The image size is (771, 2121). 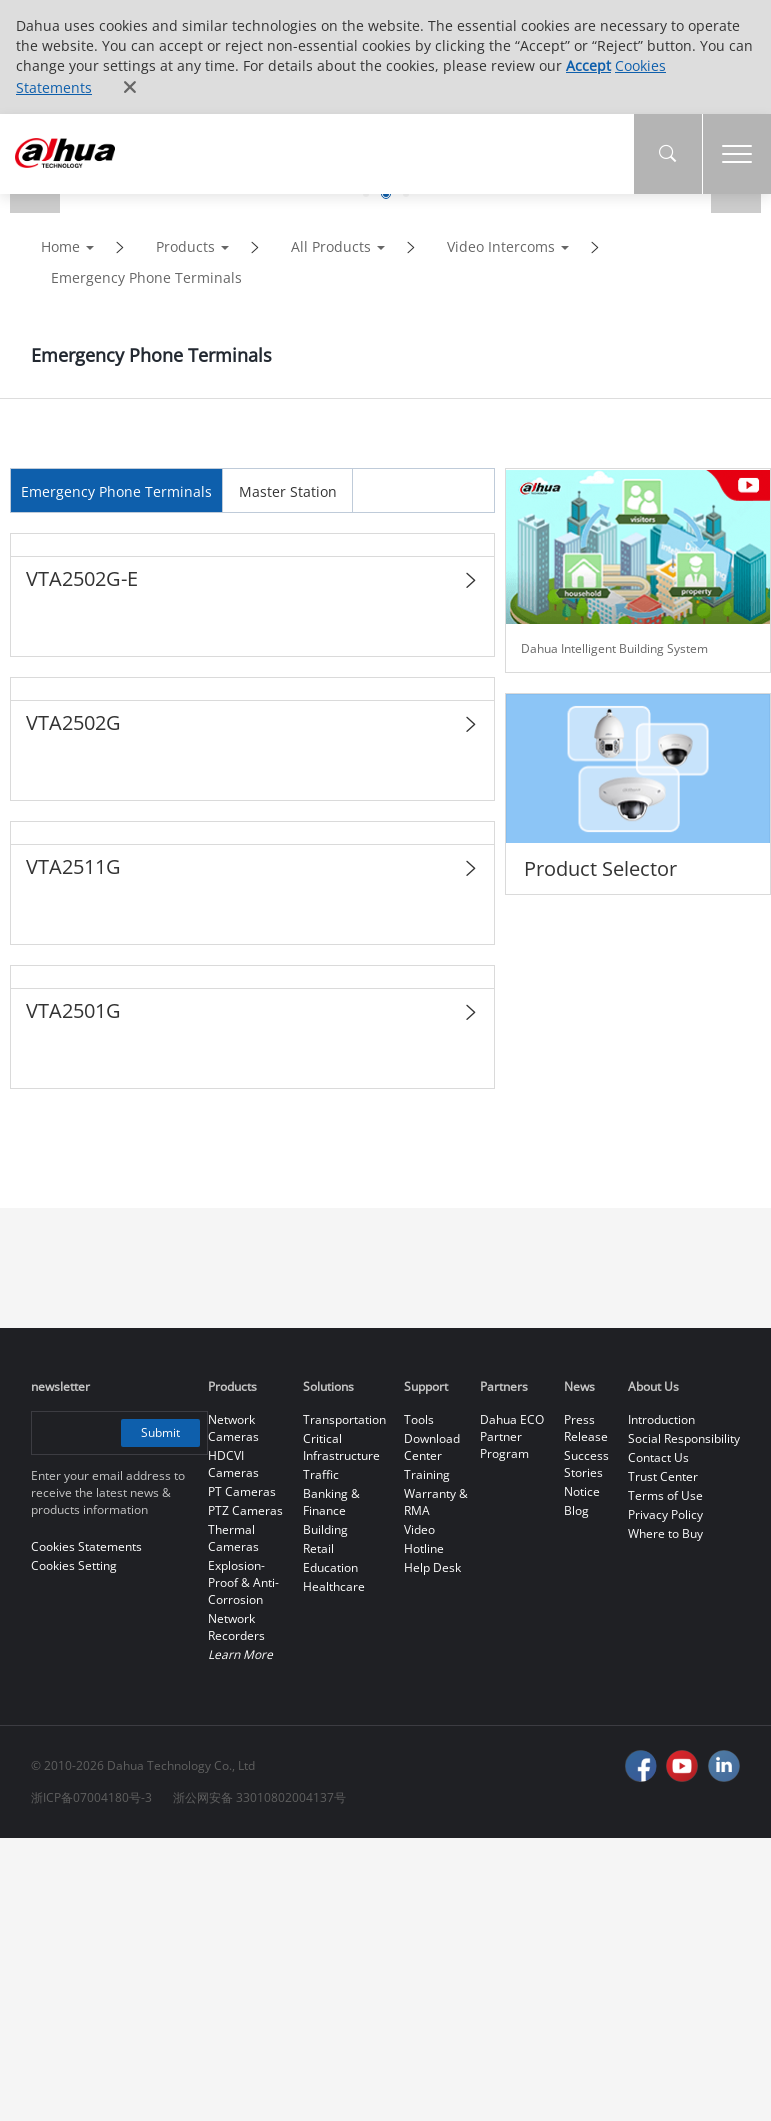 What do you see at coordinates (259, 1797) in the screenshot?
I see `浙公网安备 33010802004137号` at bounding box center [259, 1797].